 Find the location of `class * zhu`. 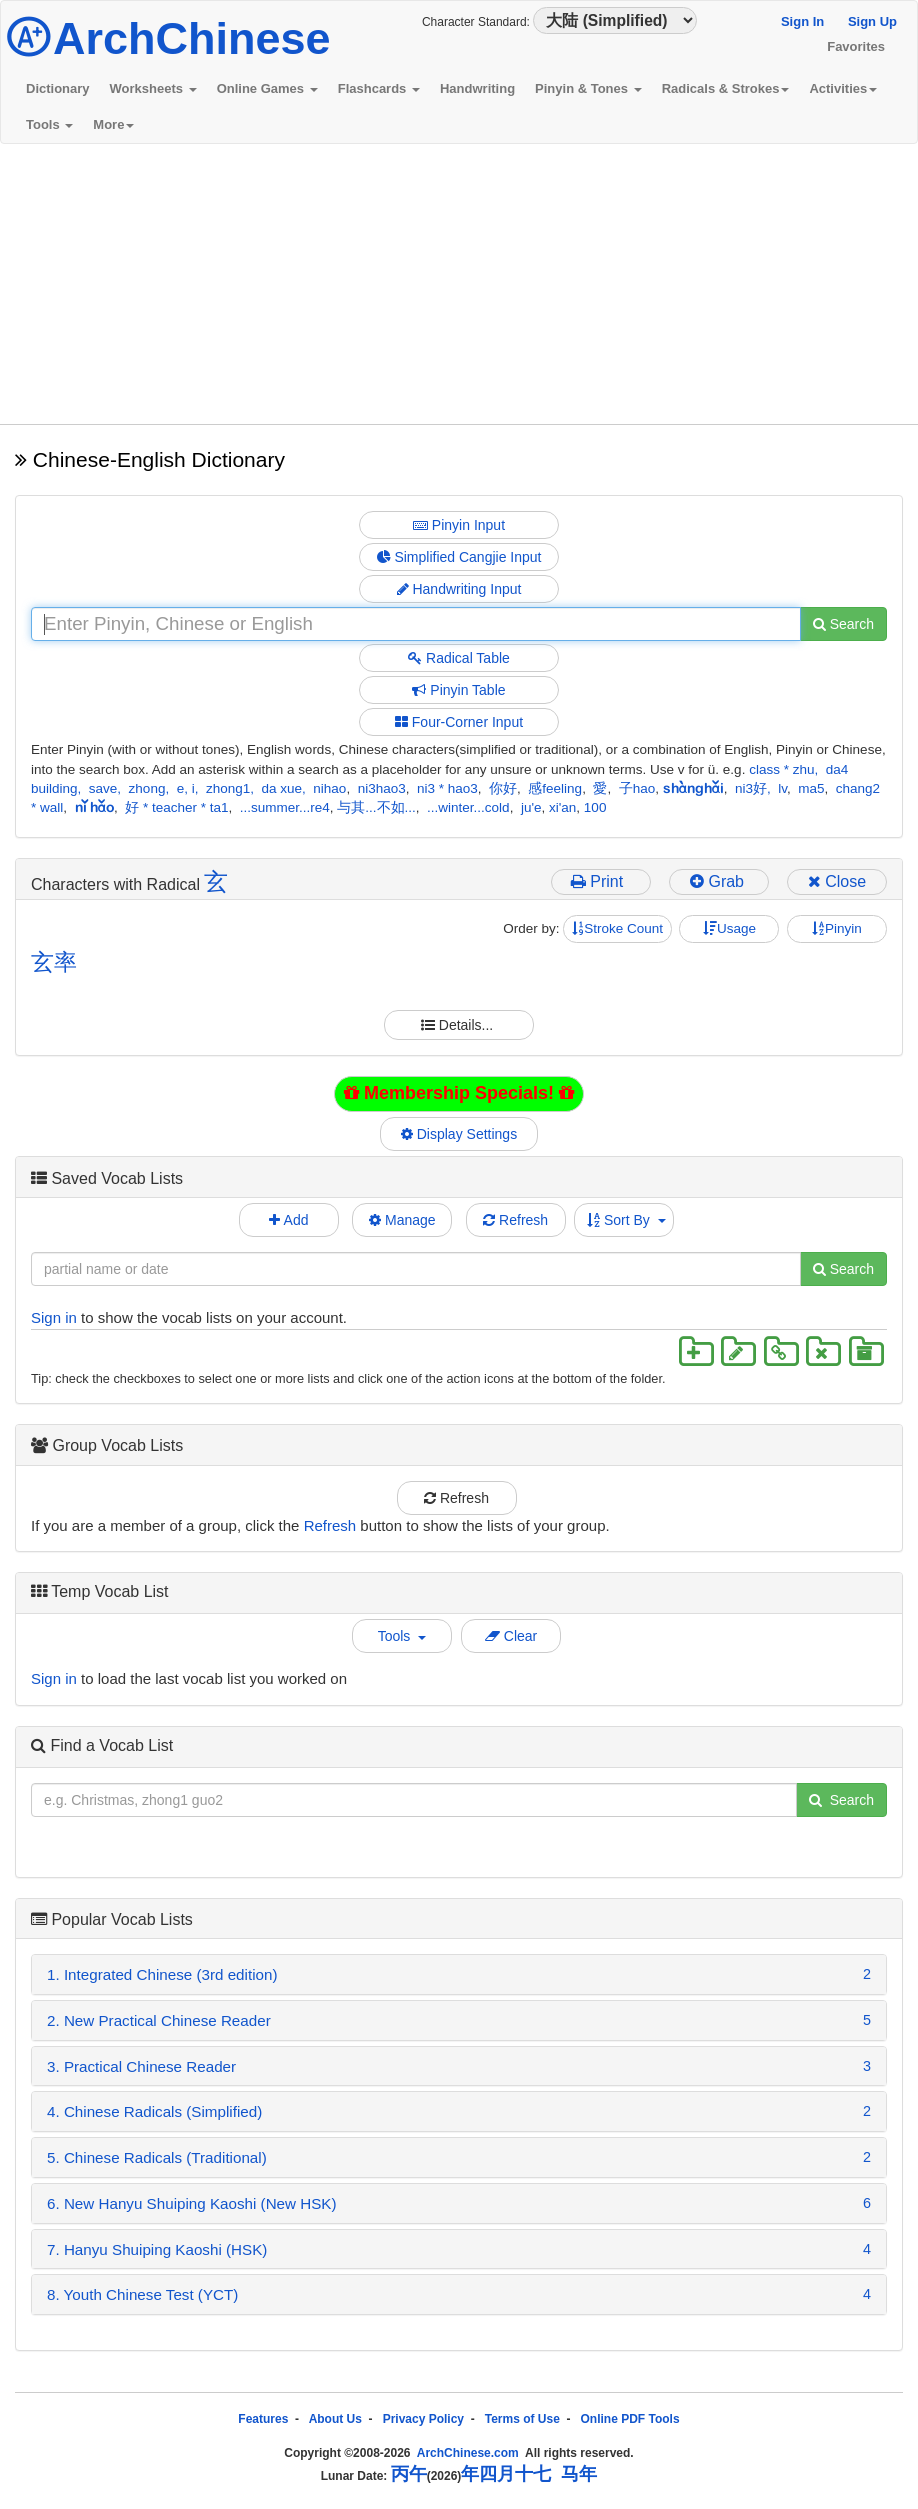

class * zhu is located at coordinates (781, 769).